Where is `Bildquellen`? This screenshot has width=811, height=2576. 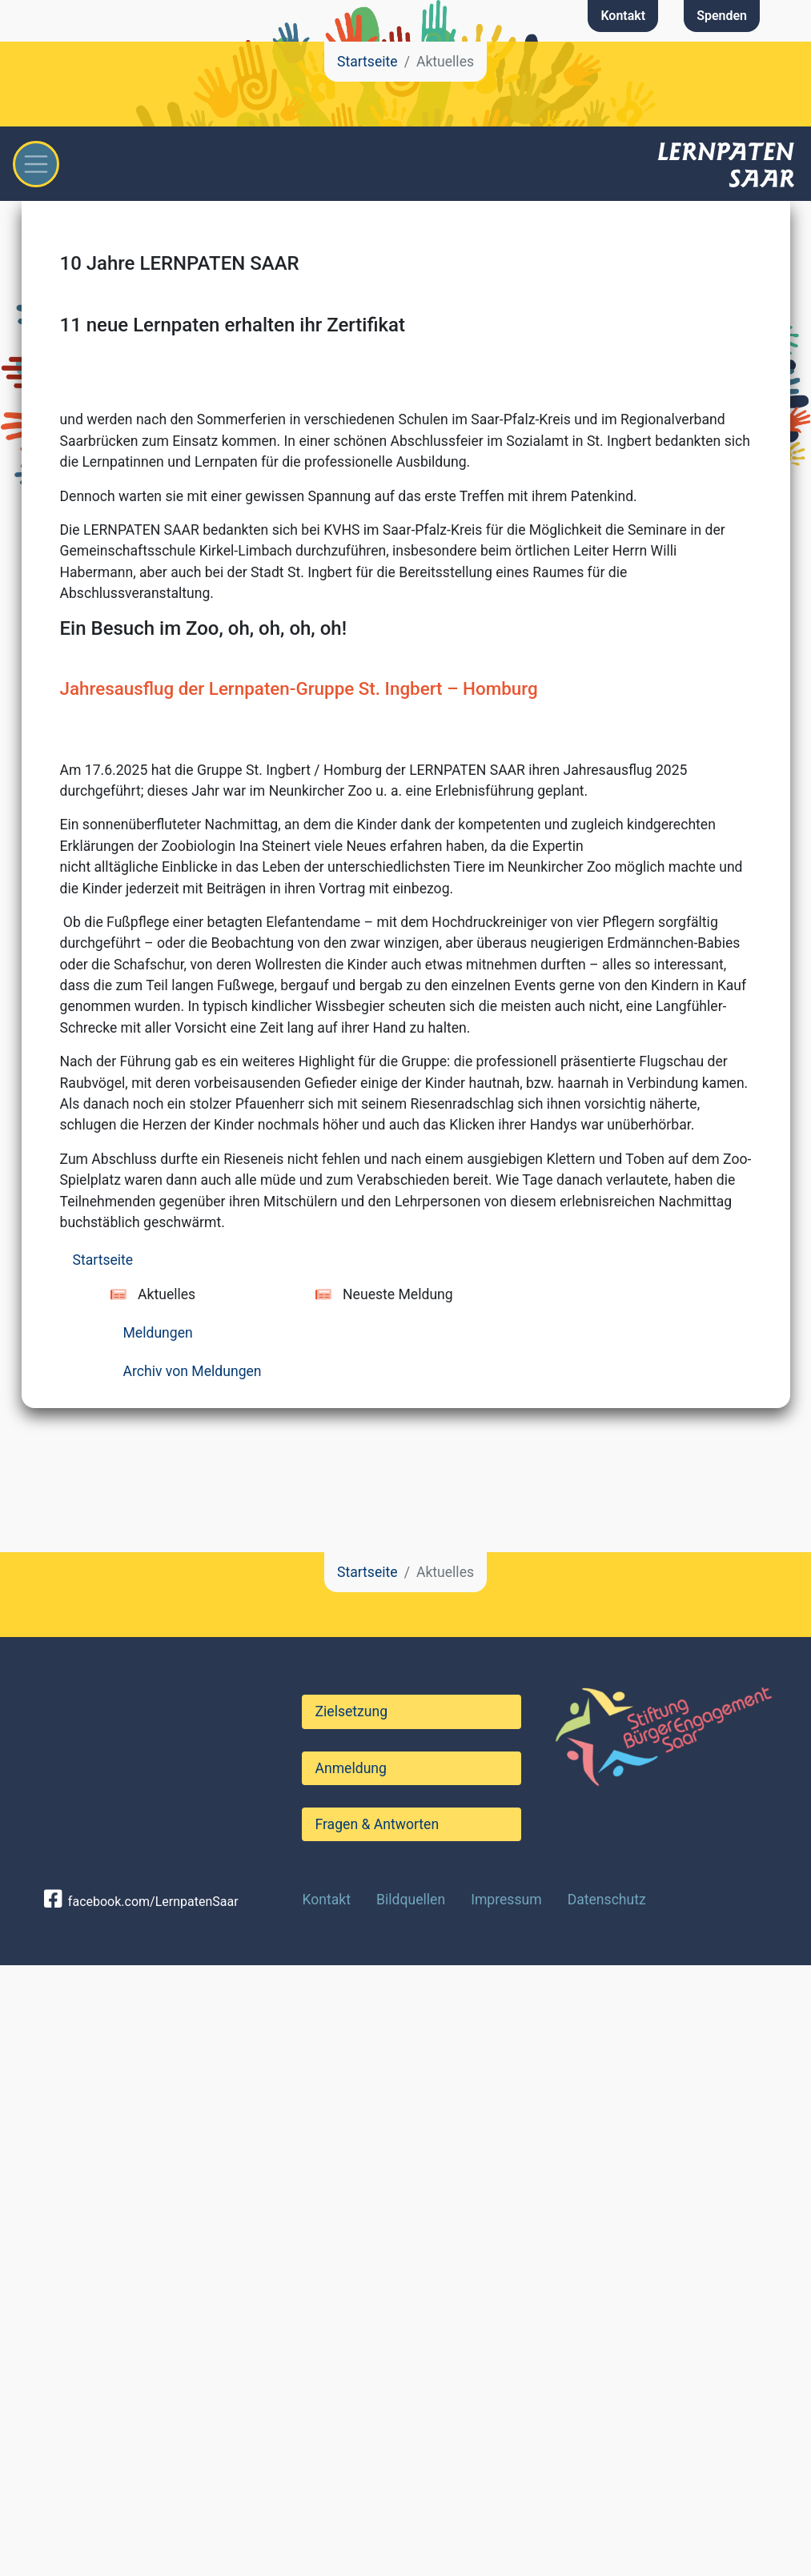
Bildquellen is located at coordinates (410, 2510).